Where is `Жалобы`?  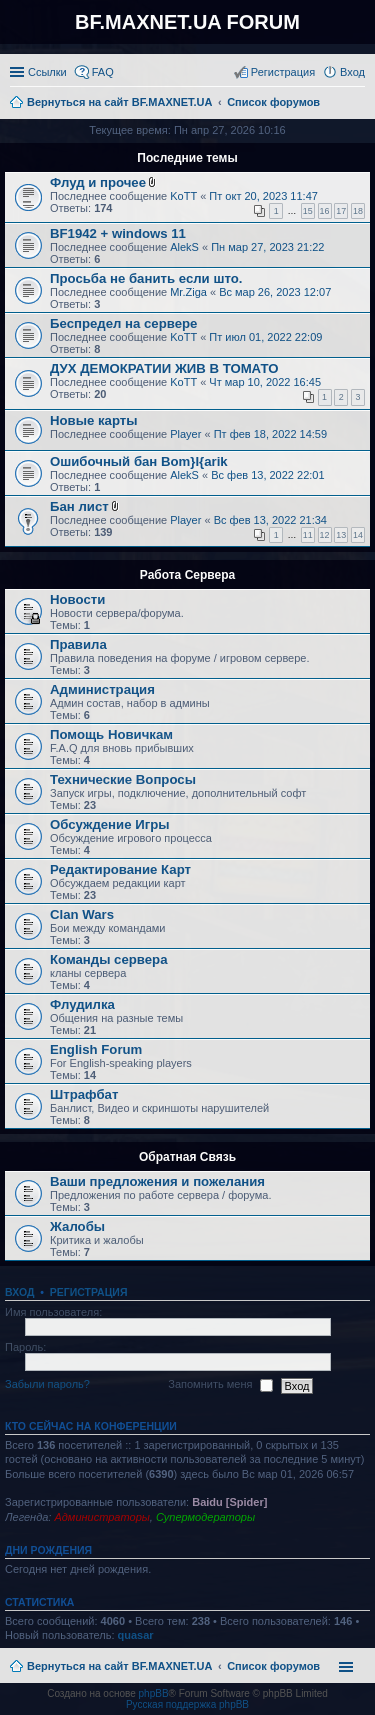 Жалобы is located at coordinates (77, 1226).